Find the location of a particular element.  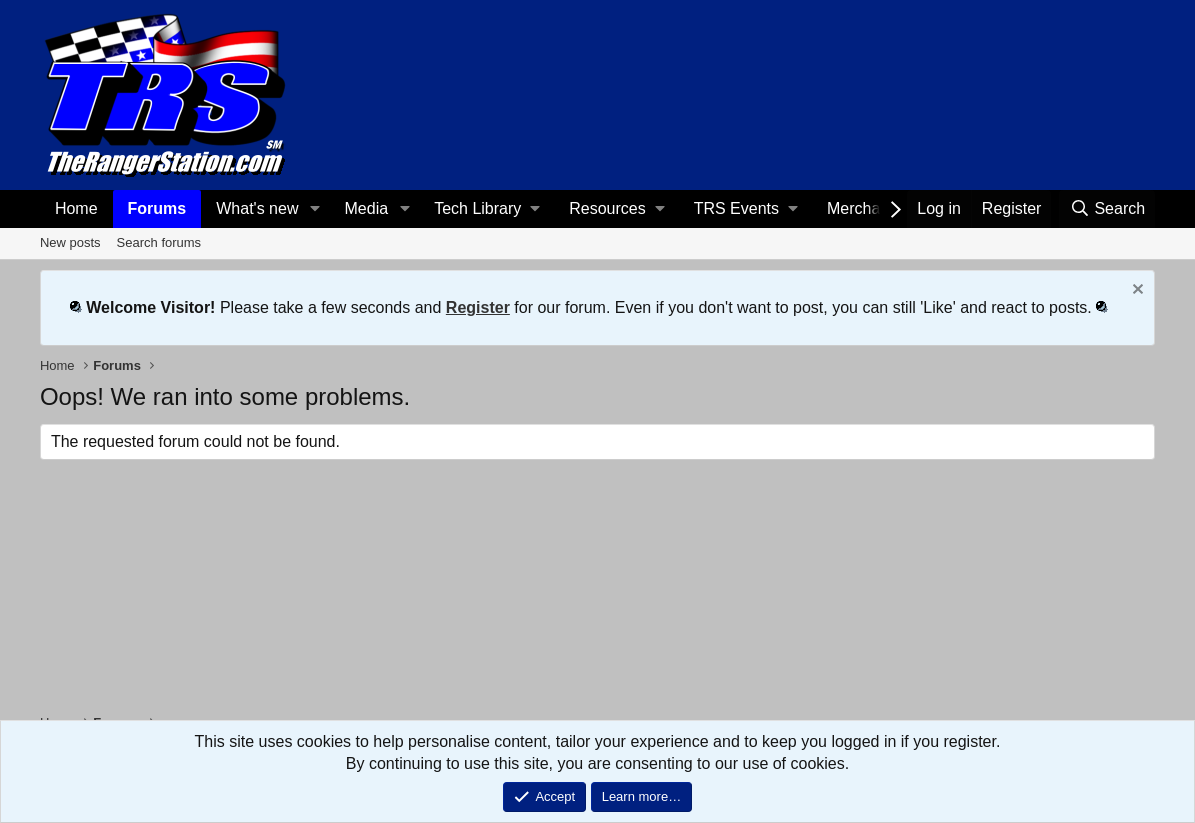

Search forums is located at coordinates (159, 242).